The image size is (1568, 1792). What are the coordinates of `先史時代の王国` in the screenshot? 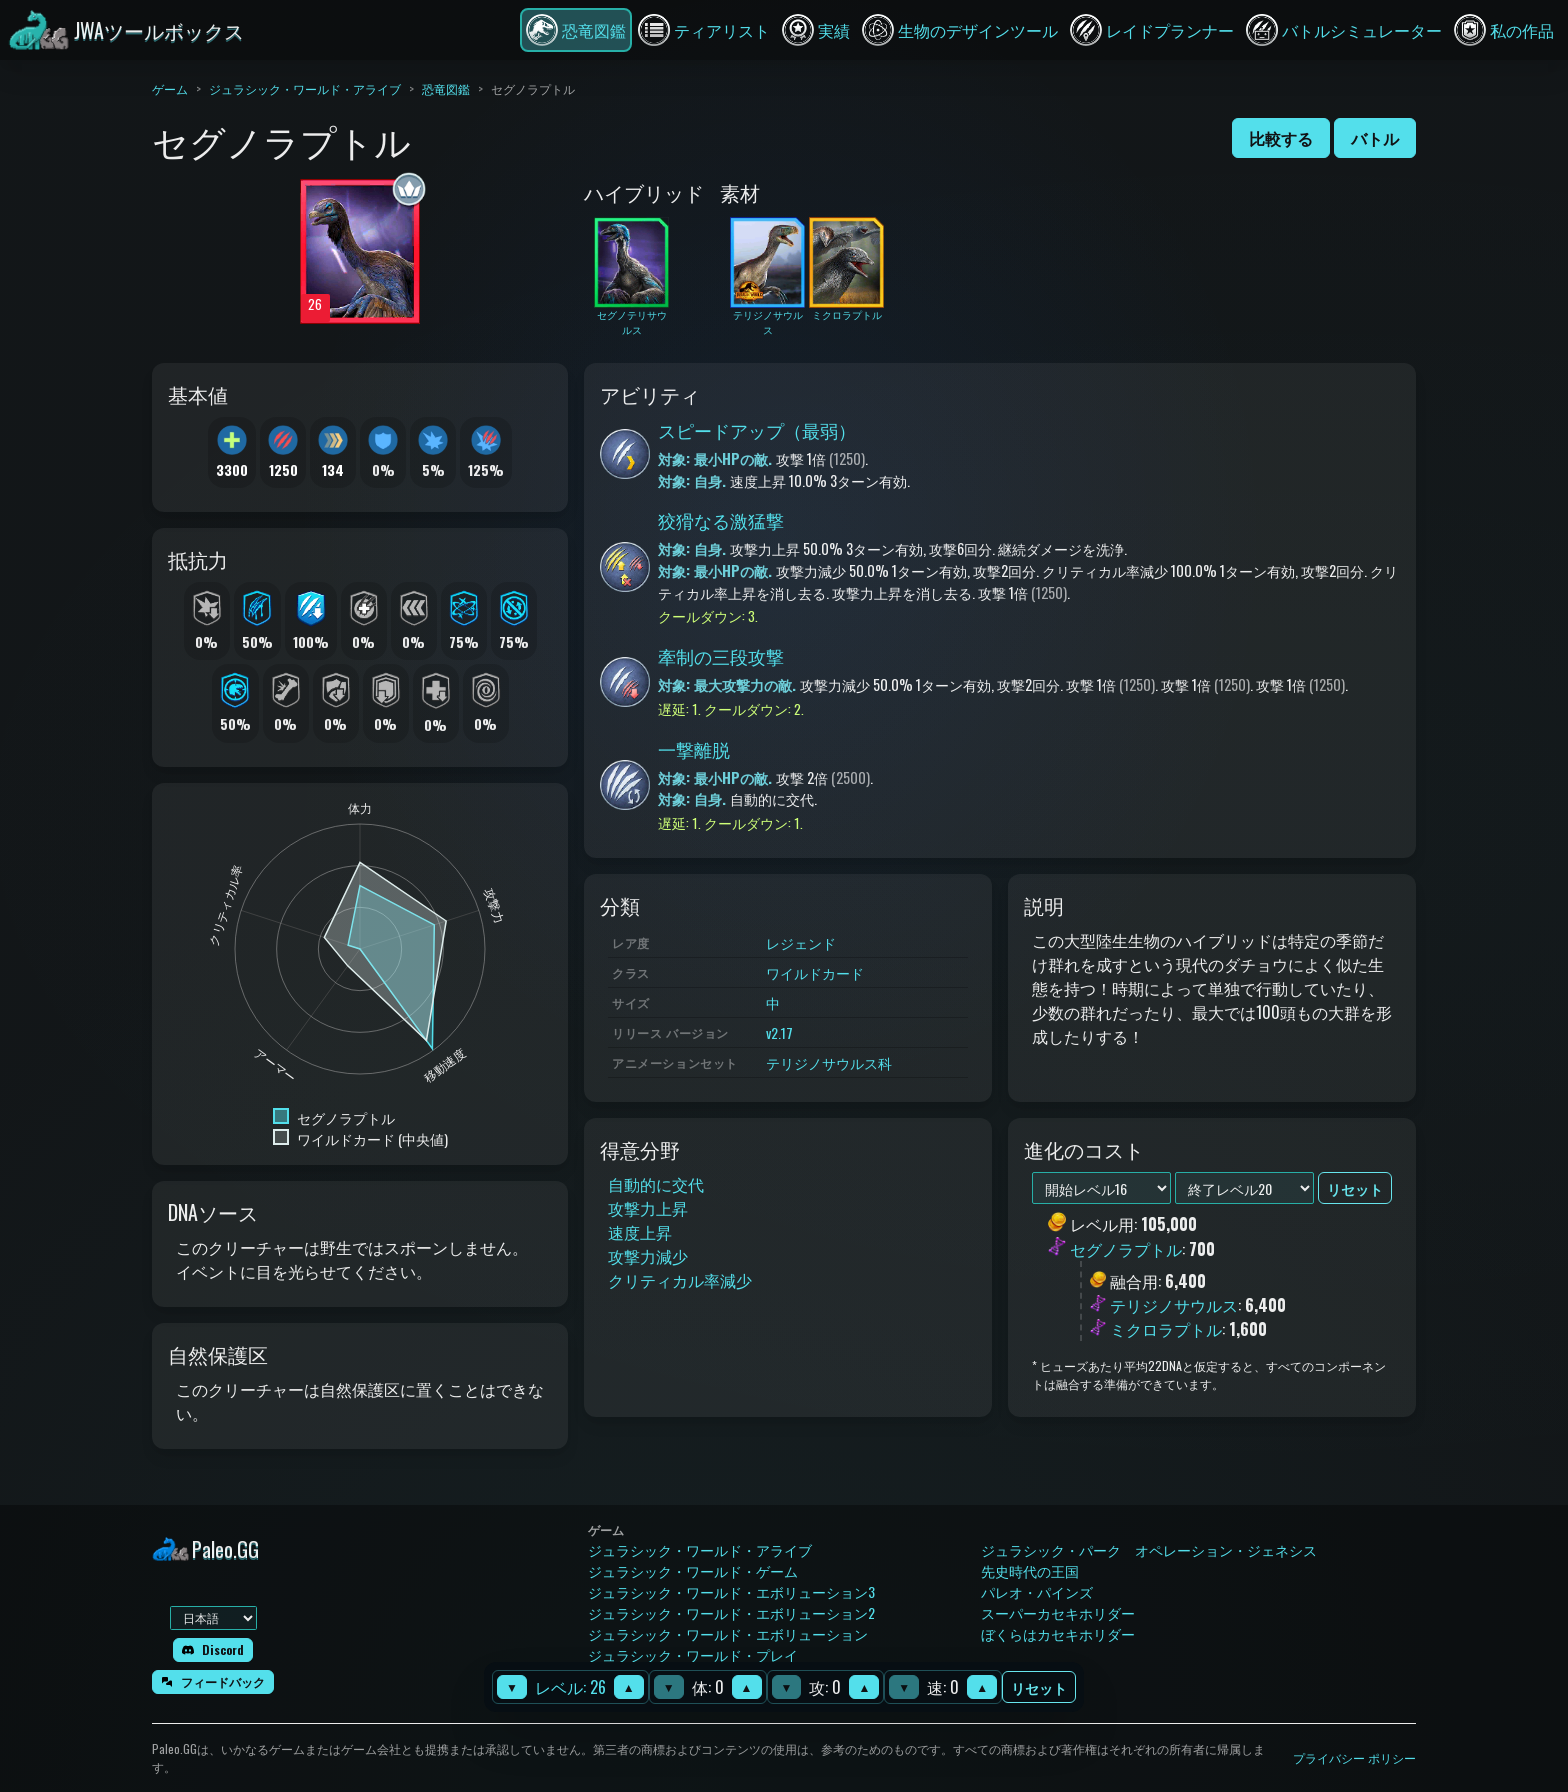 It's located at (1030, 1570).